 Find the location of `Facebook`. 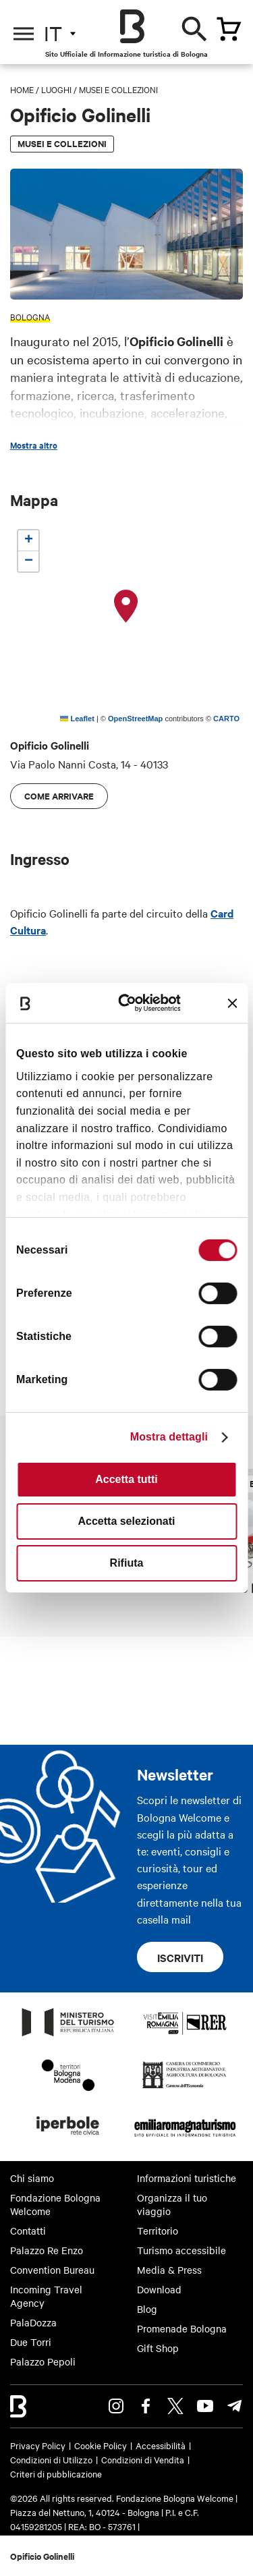

Facebook is located at coordinates (146, 2406).